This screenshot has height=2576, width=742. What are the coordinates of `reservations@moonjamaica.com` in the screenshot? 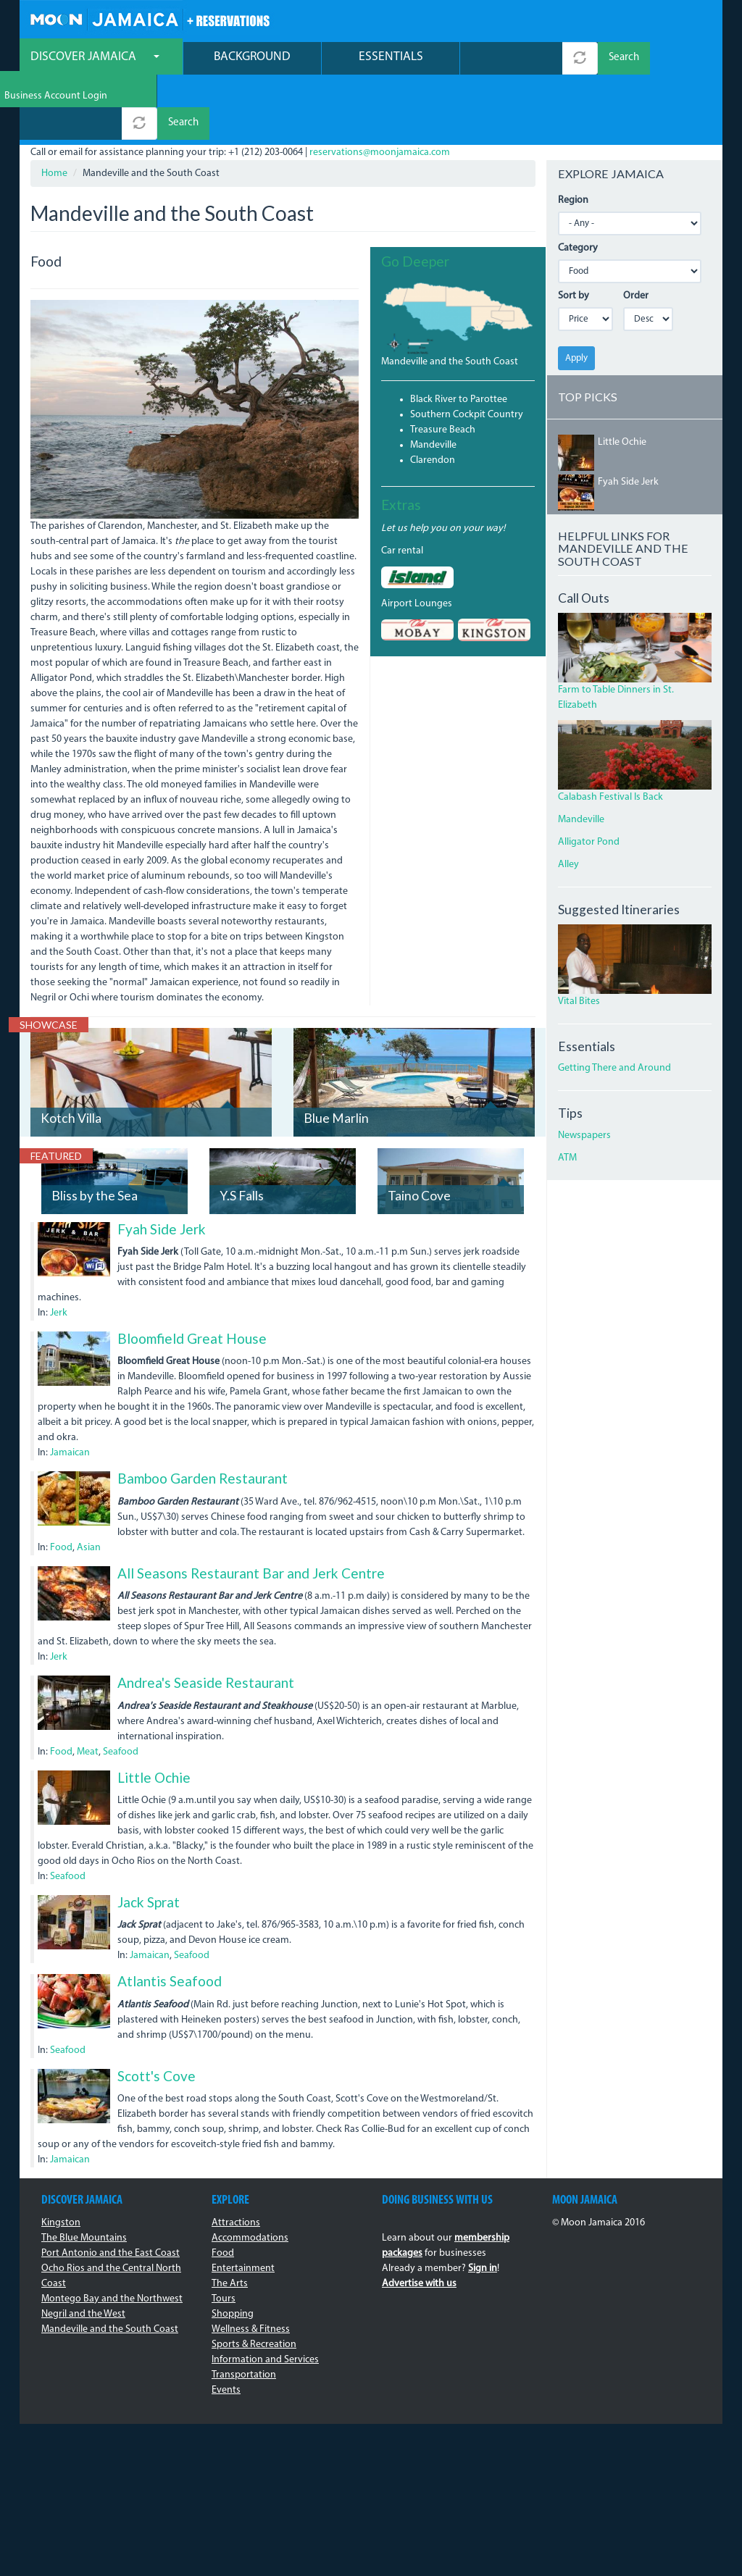 It's located at (379, 88).